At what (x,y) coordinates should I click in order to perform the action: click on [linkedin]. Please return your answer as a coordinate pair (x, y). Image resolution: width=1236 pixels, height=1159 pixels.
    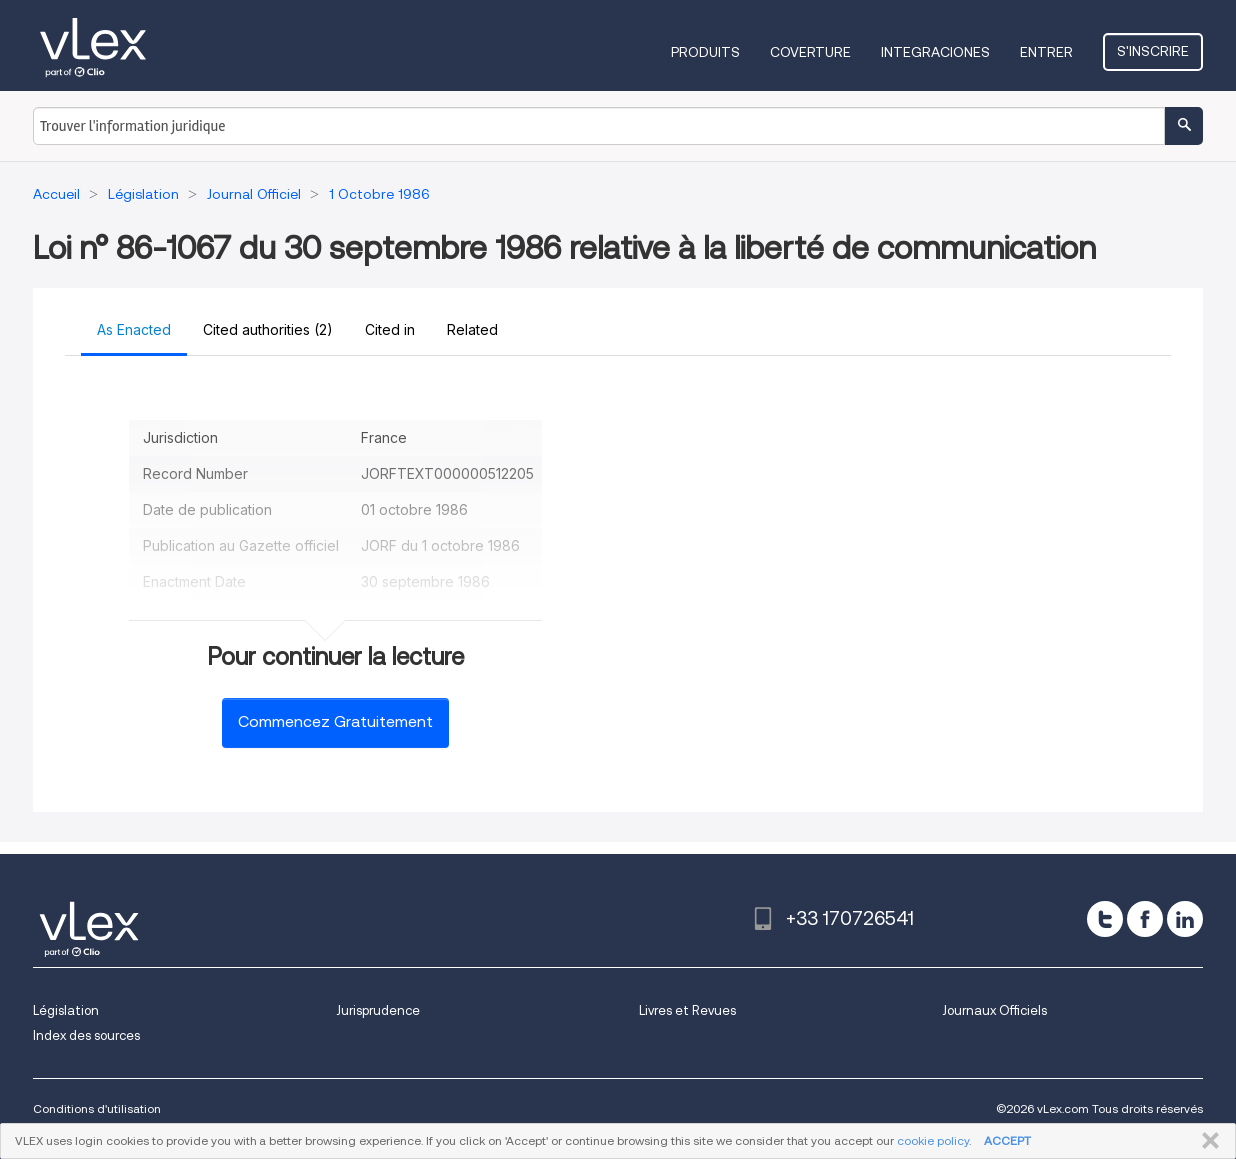
    Looking at the image, I should click on (1185, 919).